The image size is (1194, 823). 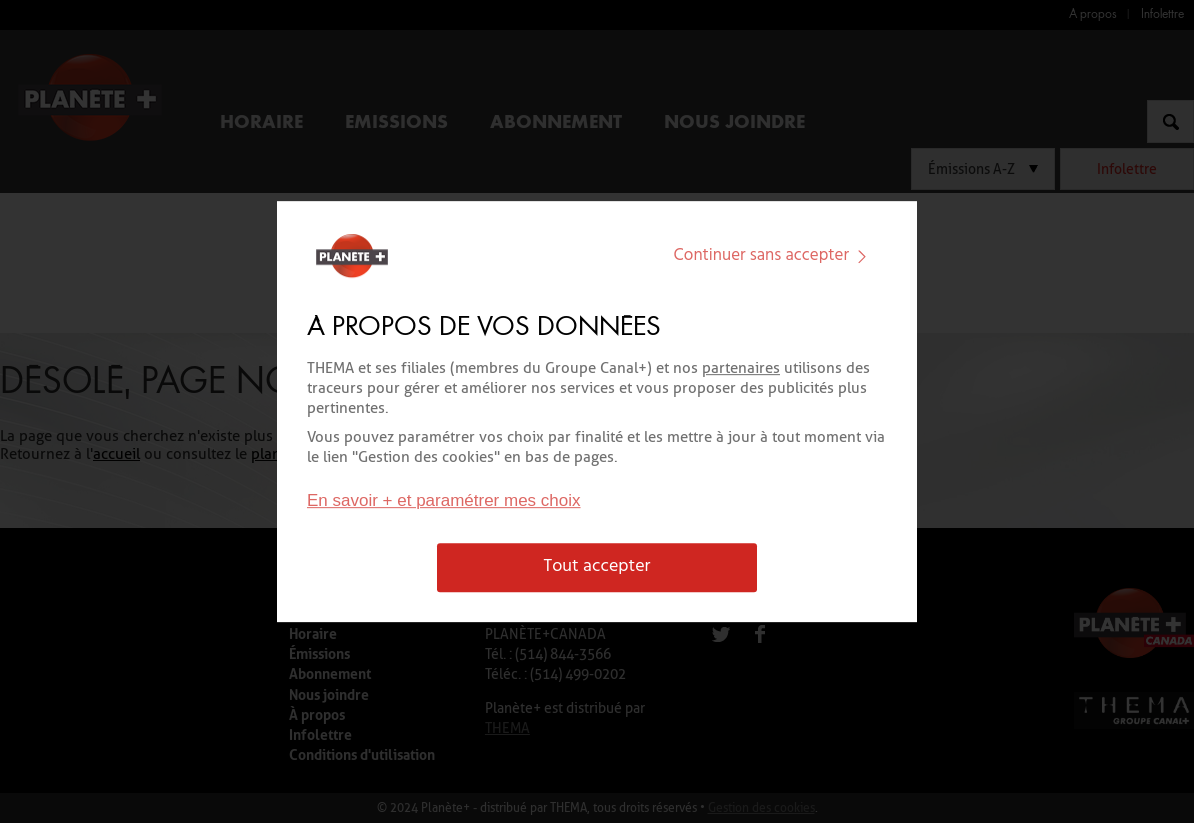 What do you see at coordinates (444, 501) in the screenshot?
I see `En savoir + et paramétrer mes choix` at bounding box center [444, 501].